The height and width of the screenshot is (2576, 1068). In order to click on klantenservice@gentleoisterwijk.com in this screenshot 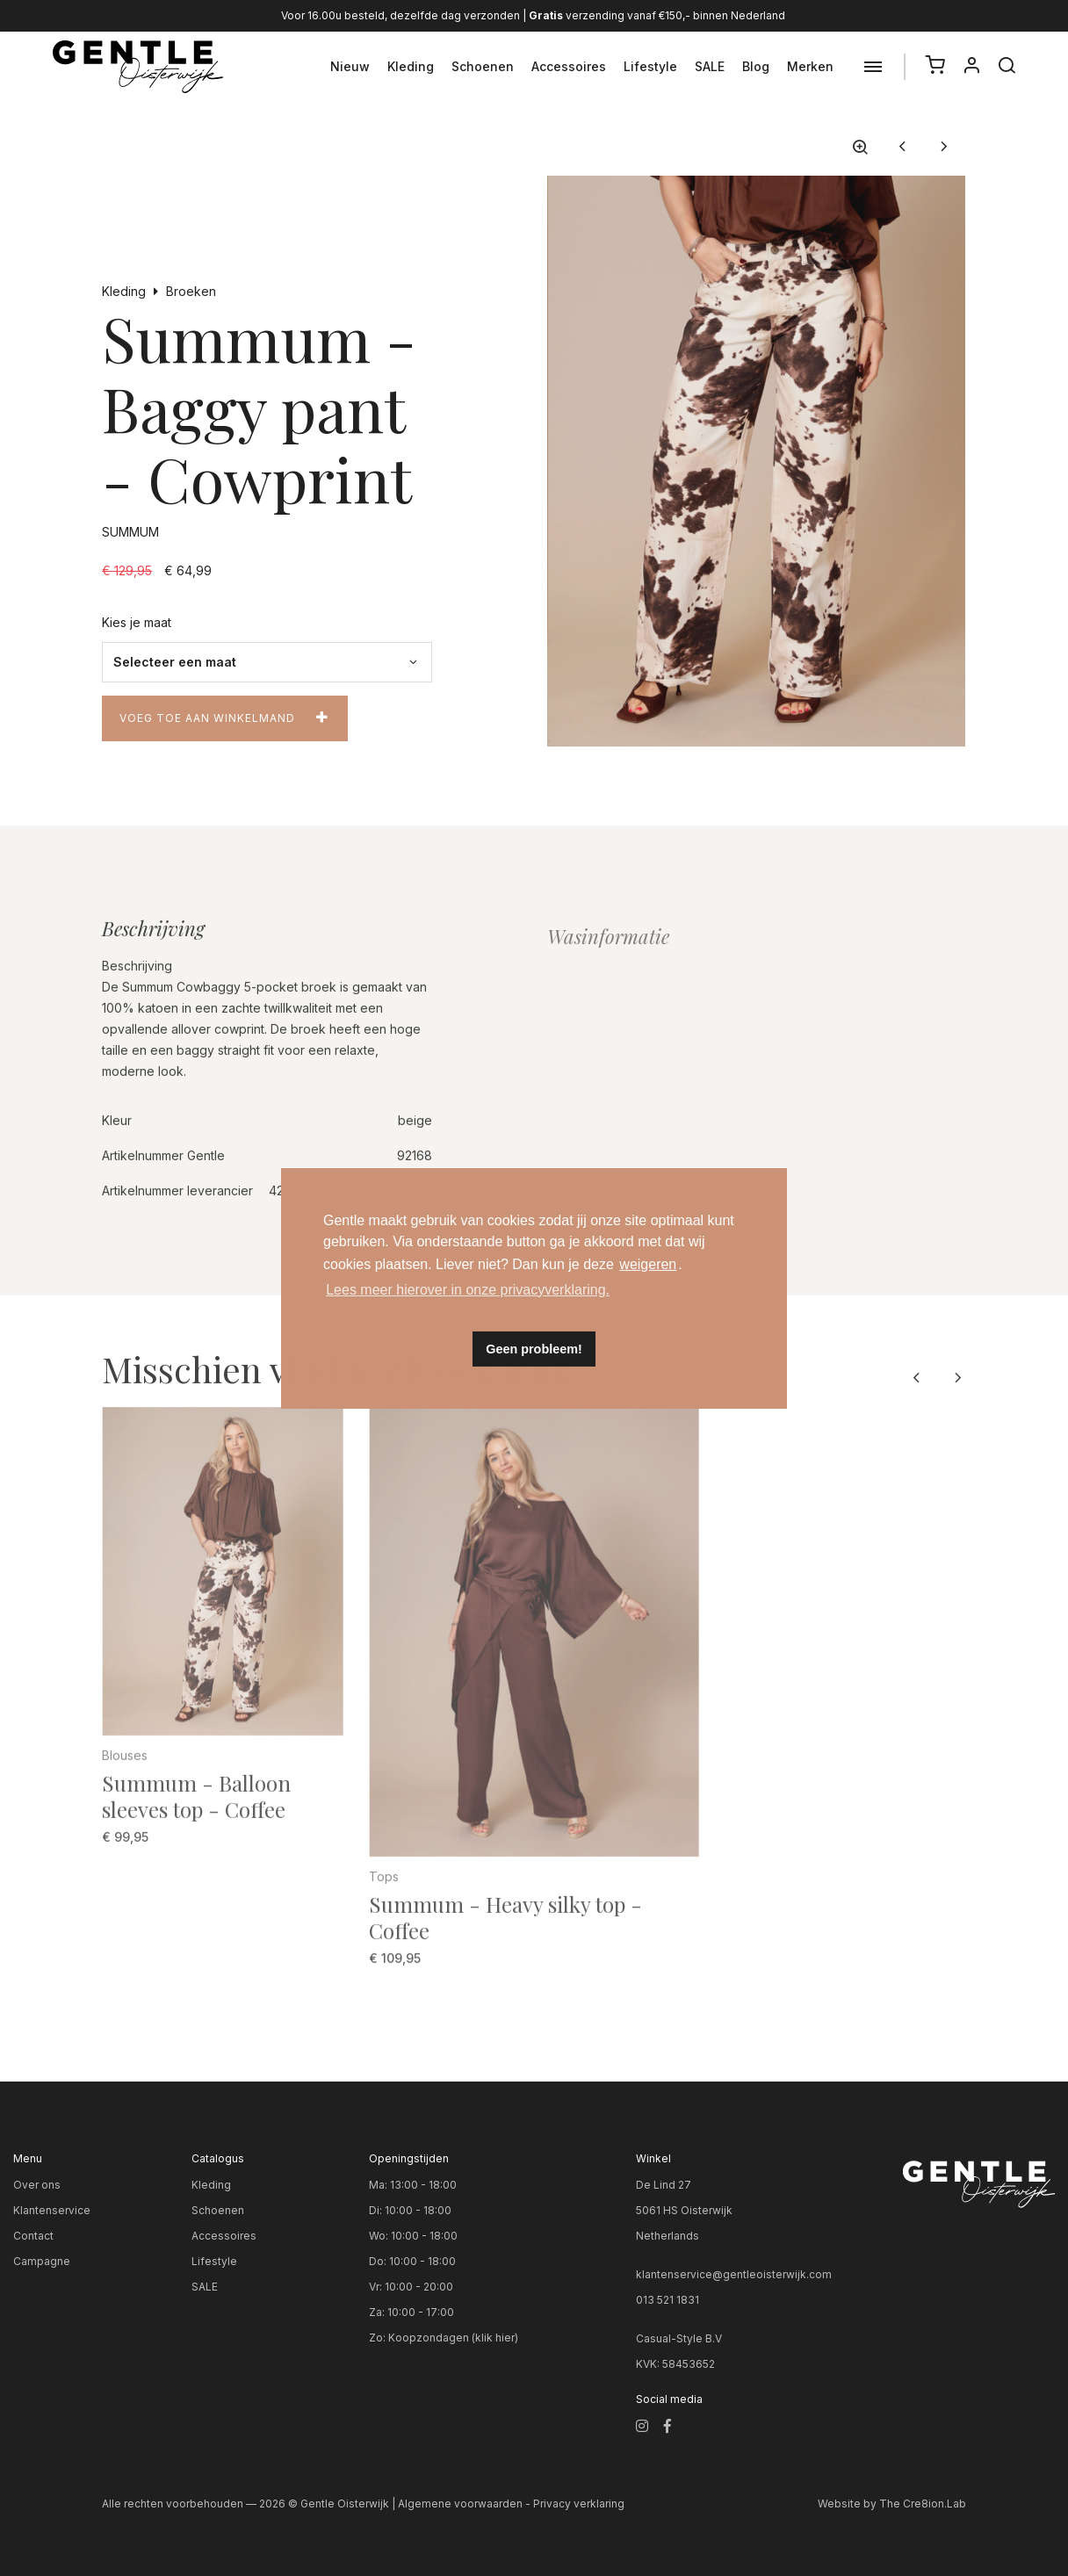, I will do `click(734, 2274)`.